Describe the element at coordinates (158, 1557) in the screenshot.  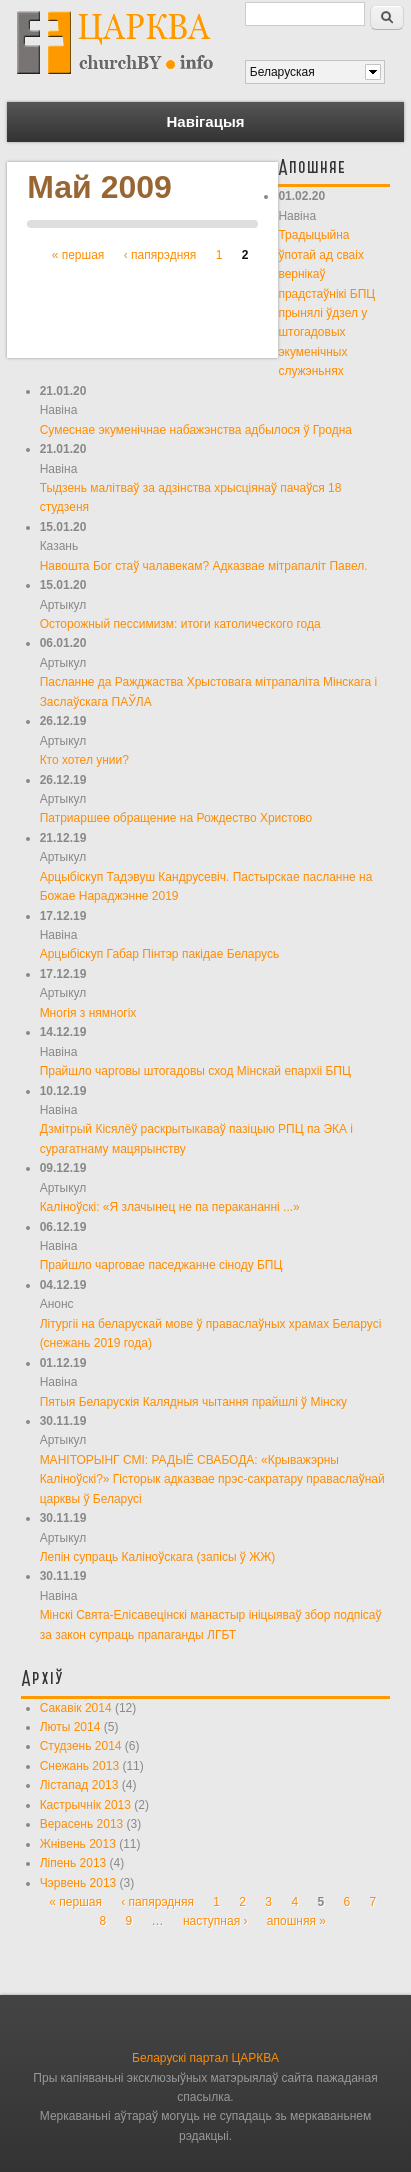
I see `Лепін супраць Каліноўскага (запісы ў ЖЖ)` at that location.